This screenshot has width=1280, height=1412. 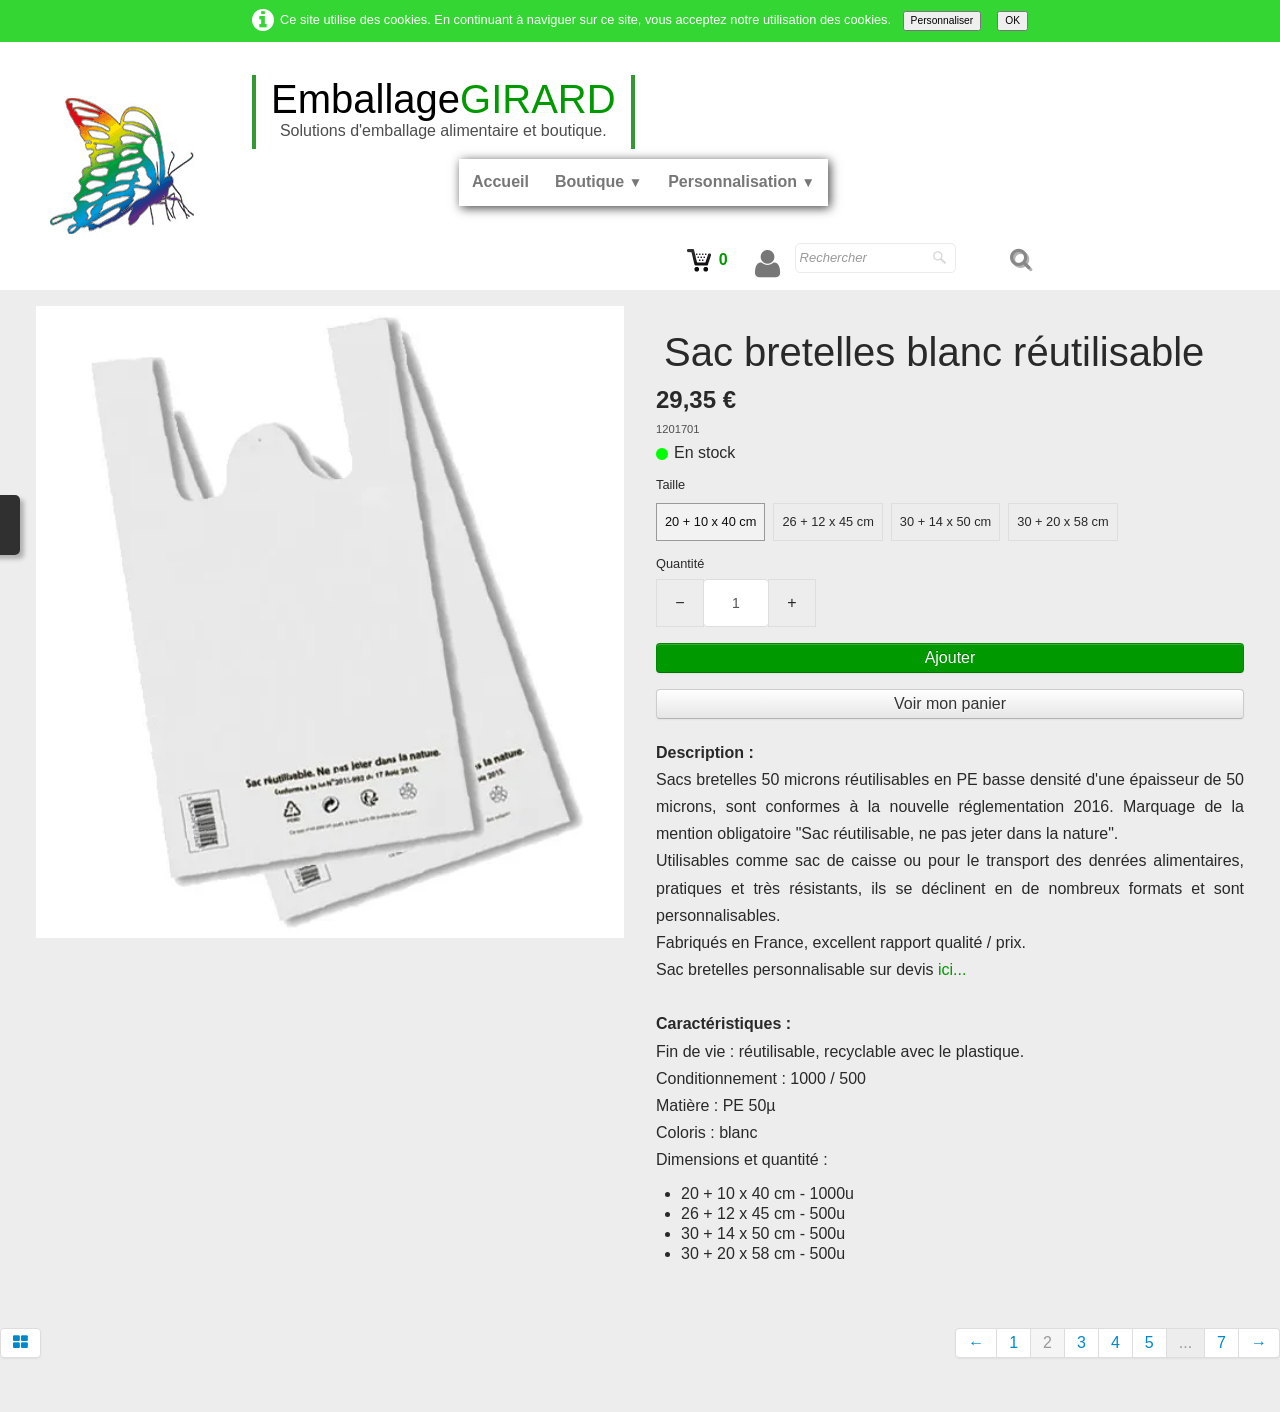 I want to click on Boutique, so click(x=598, y=181).